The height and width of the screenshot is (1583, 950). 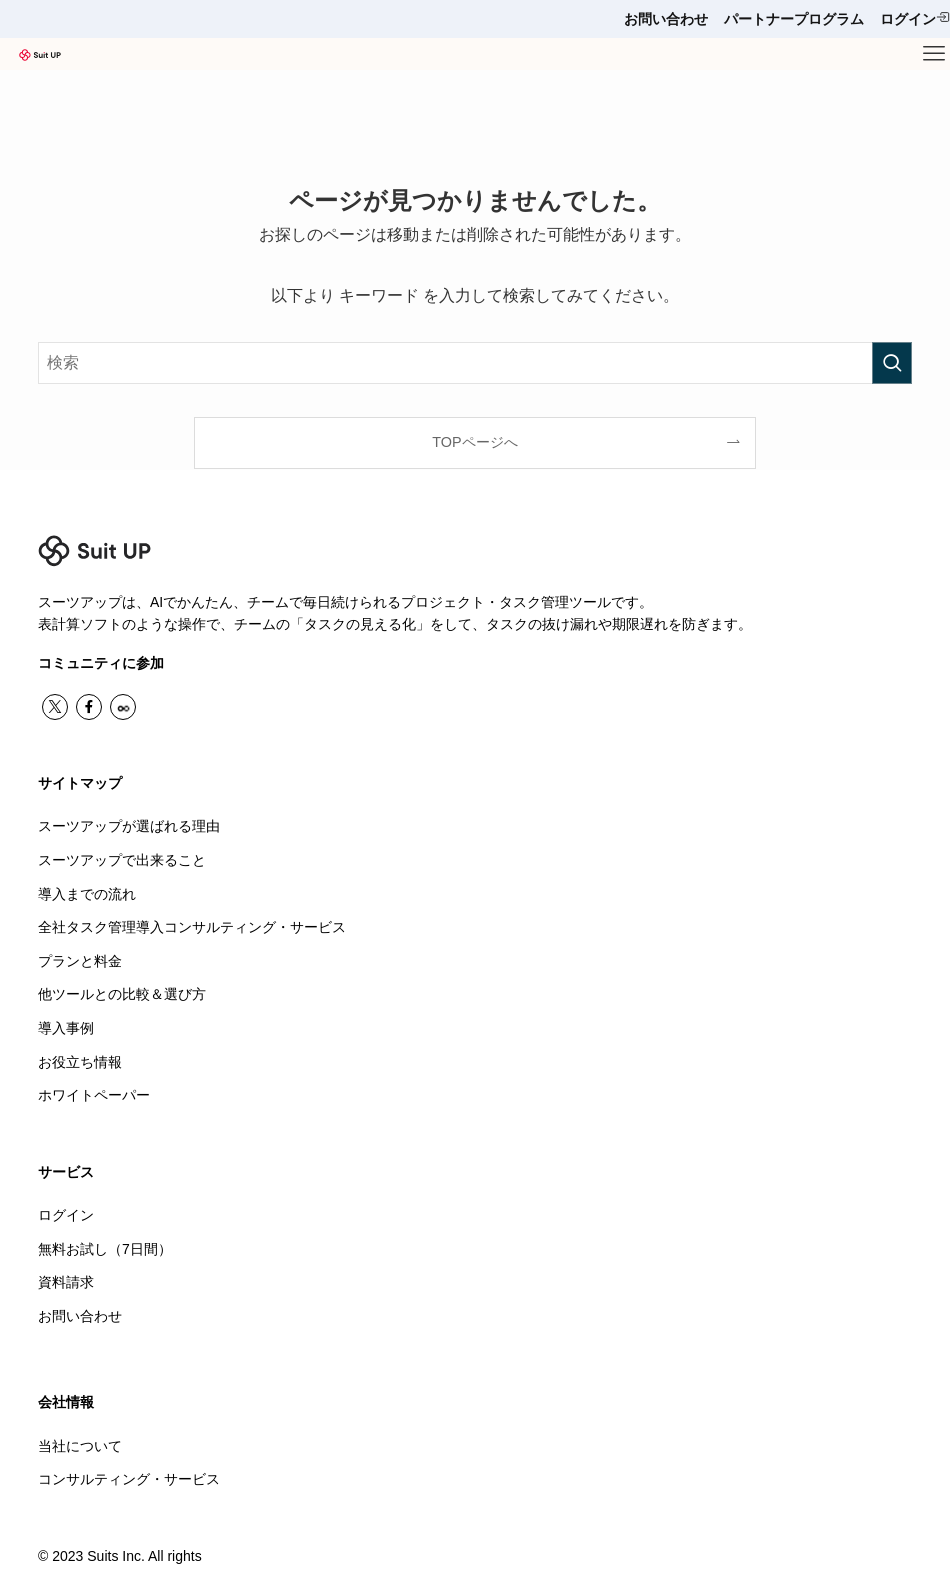 I want to click on パートナープログラム, so click(x=794, y=19).